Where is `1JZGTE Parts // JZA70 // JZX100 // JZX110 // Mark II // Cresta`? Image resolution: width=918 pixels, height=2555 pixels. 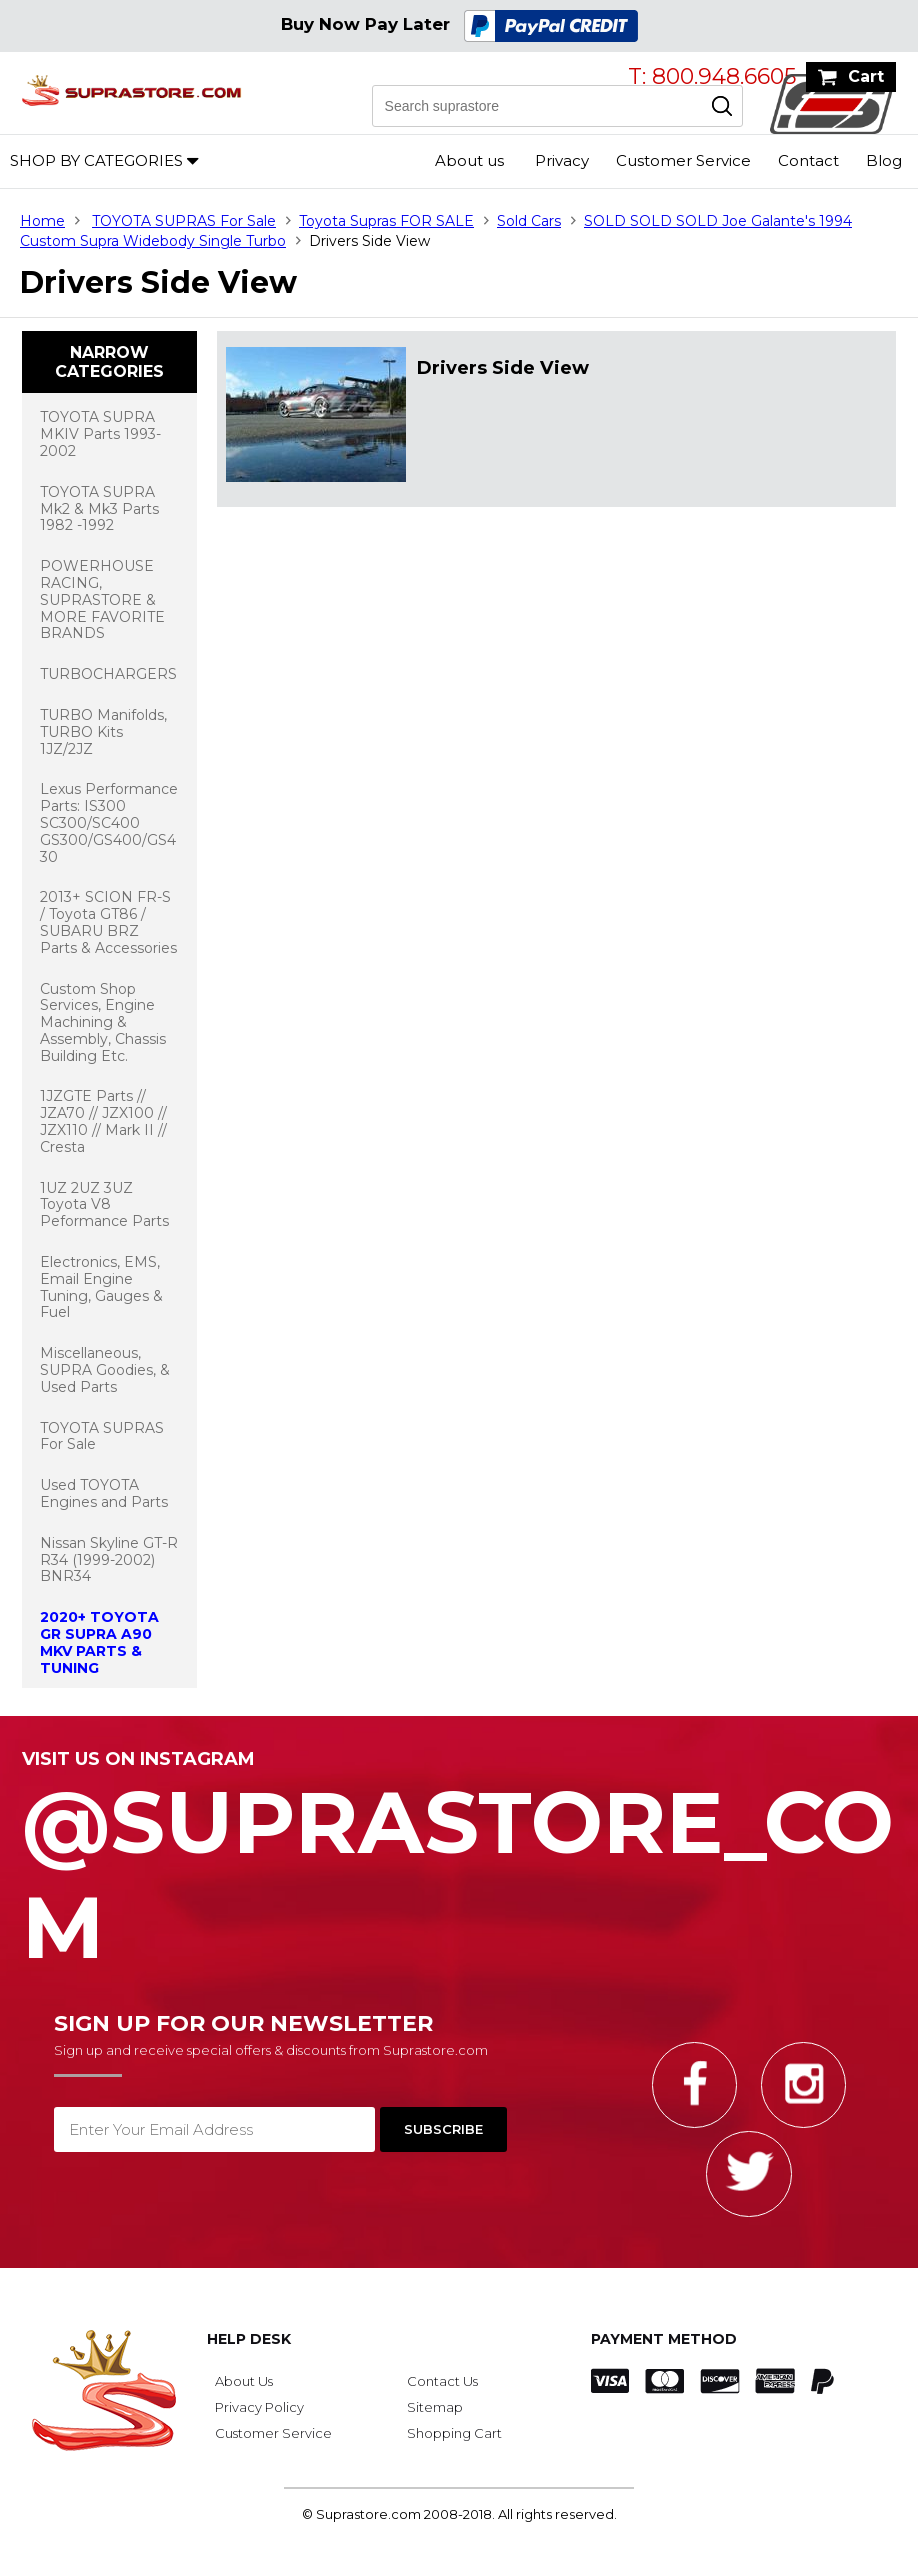
1JZGTE Parts // JZA70 // JZX100 // JZX110 // Mark II // Cresta is located at coordinates (103, 1121).